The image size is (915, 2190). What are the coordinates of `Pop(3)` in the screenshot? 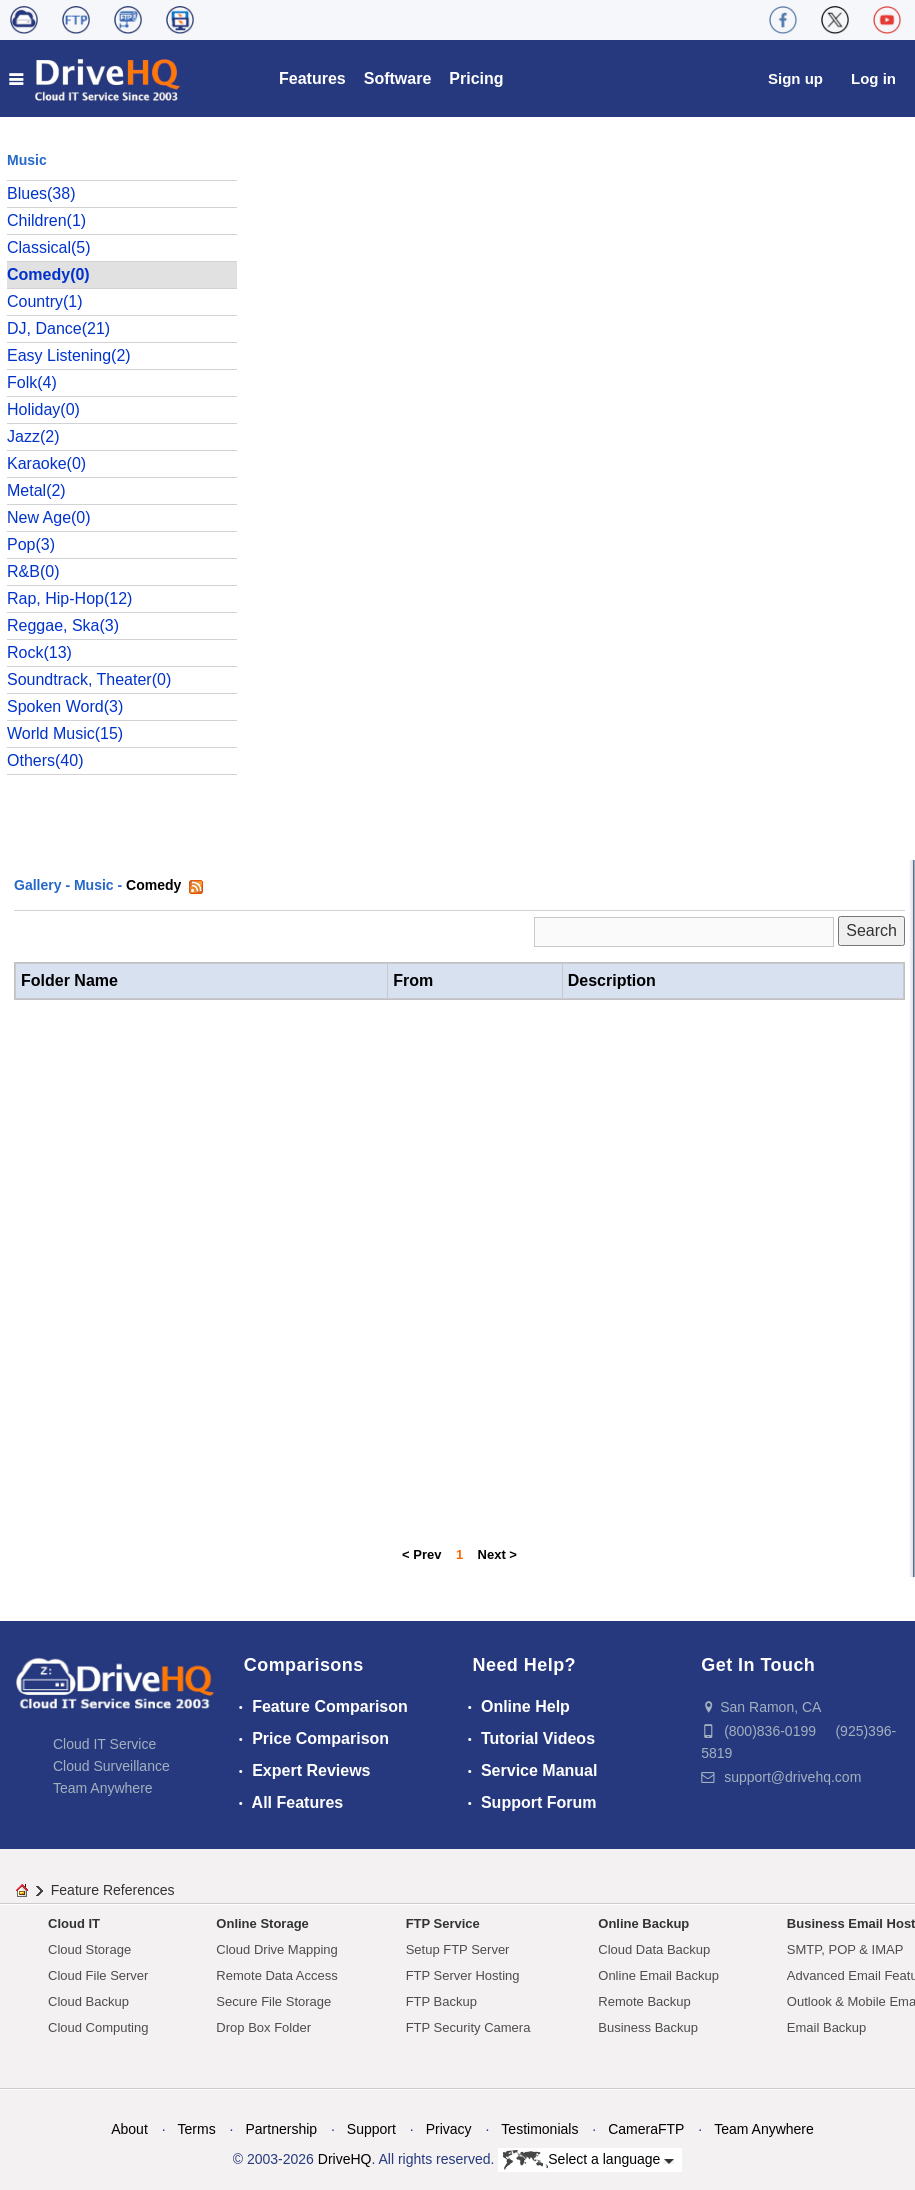 It's located at (31, 544).